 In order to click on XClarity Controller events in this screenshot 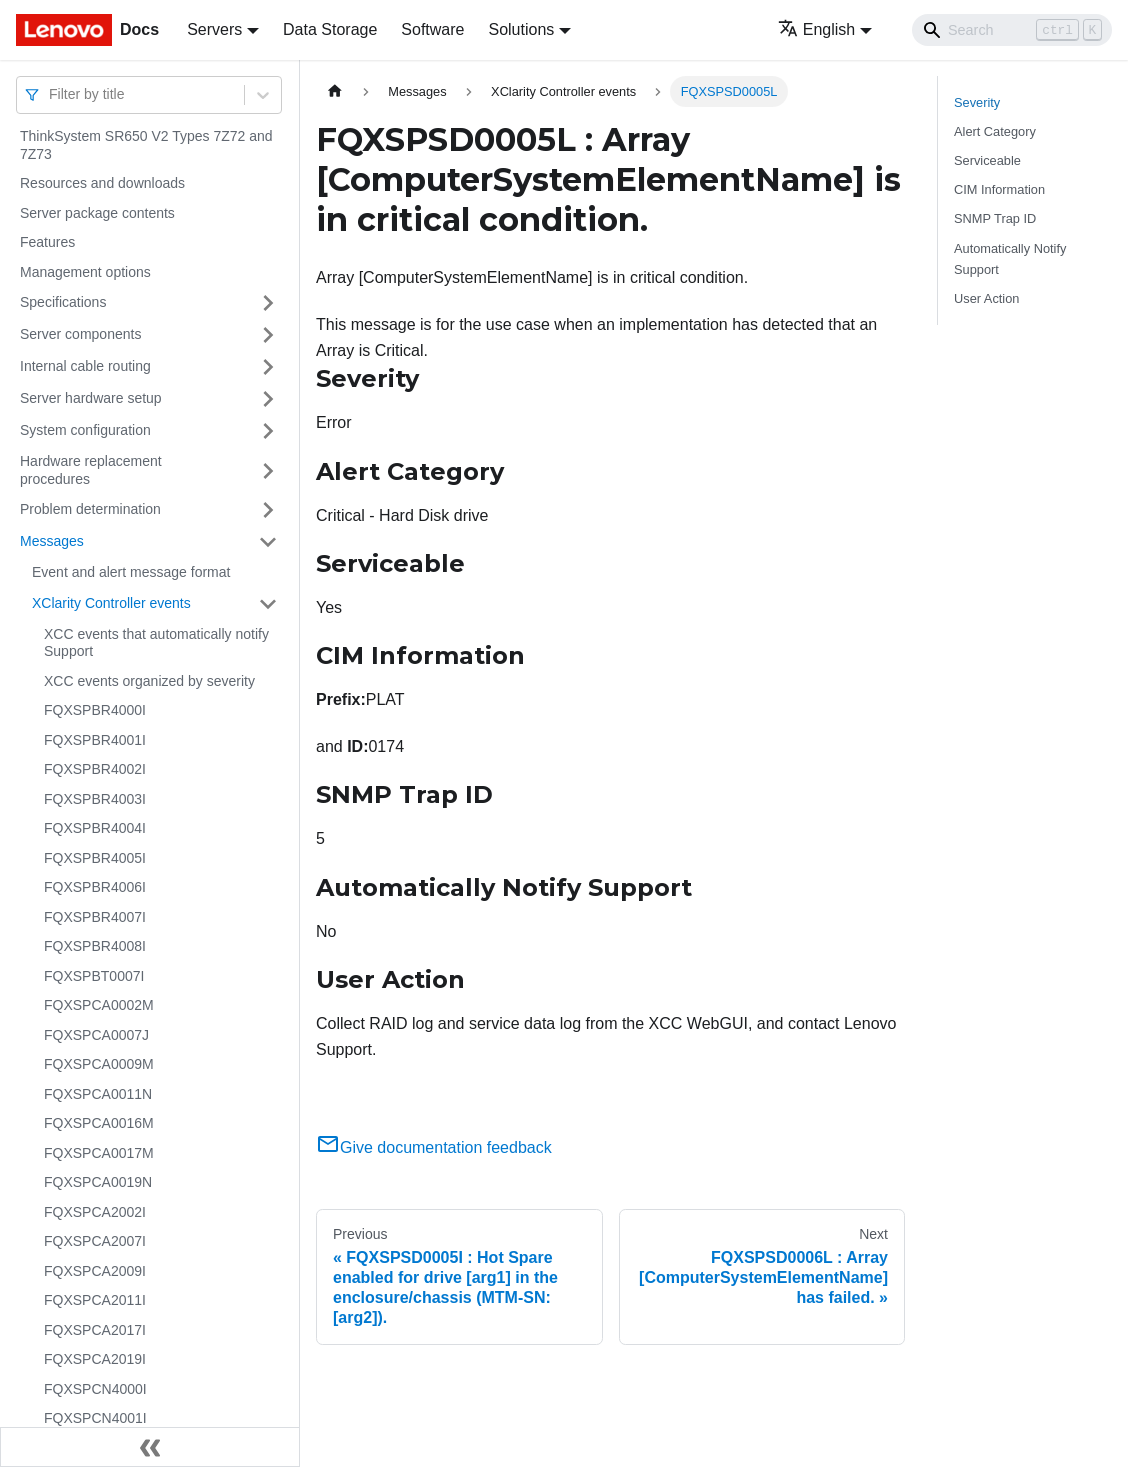, I will do `click(111, 603)`.